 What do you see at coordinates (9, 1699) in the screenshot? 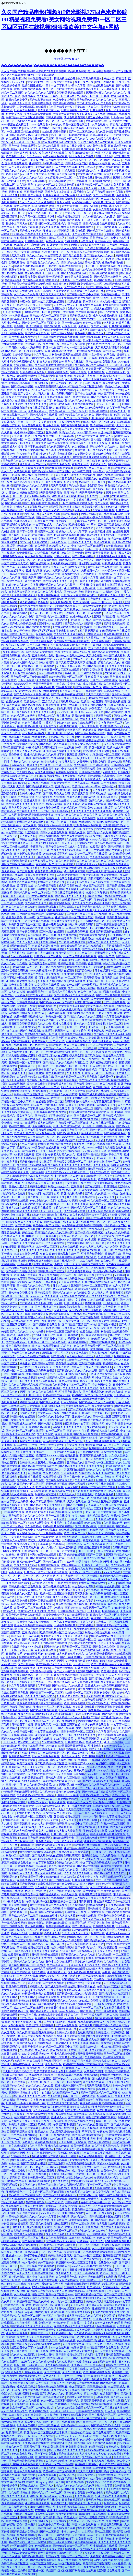
I see `国产免费国产` at bounding box center [9, 1699].